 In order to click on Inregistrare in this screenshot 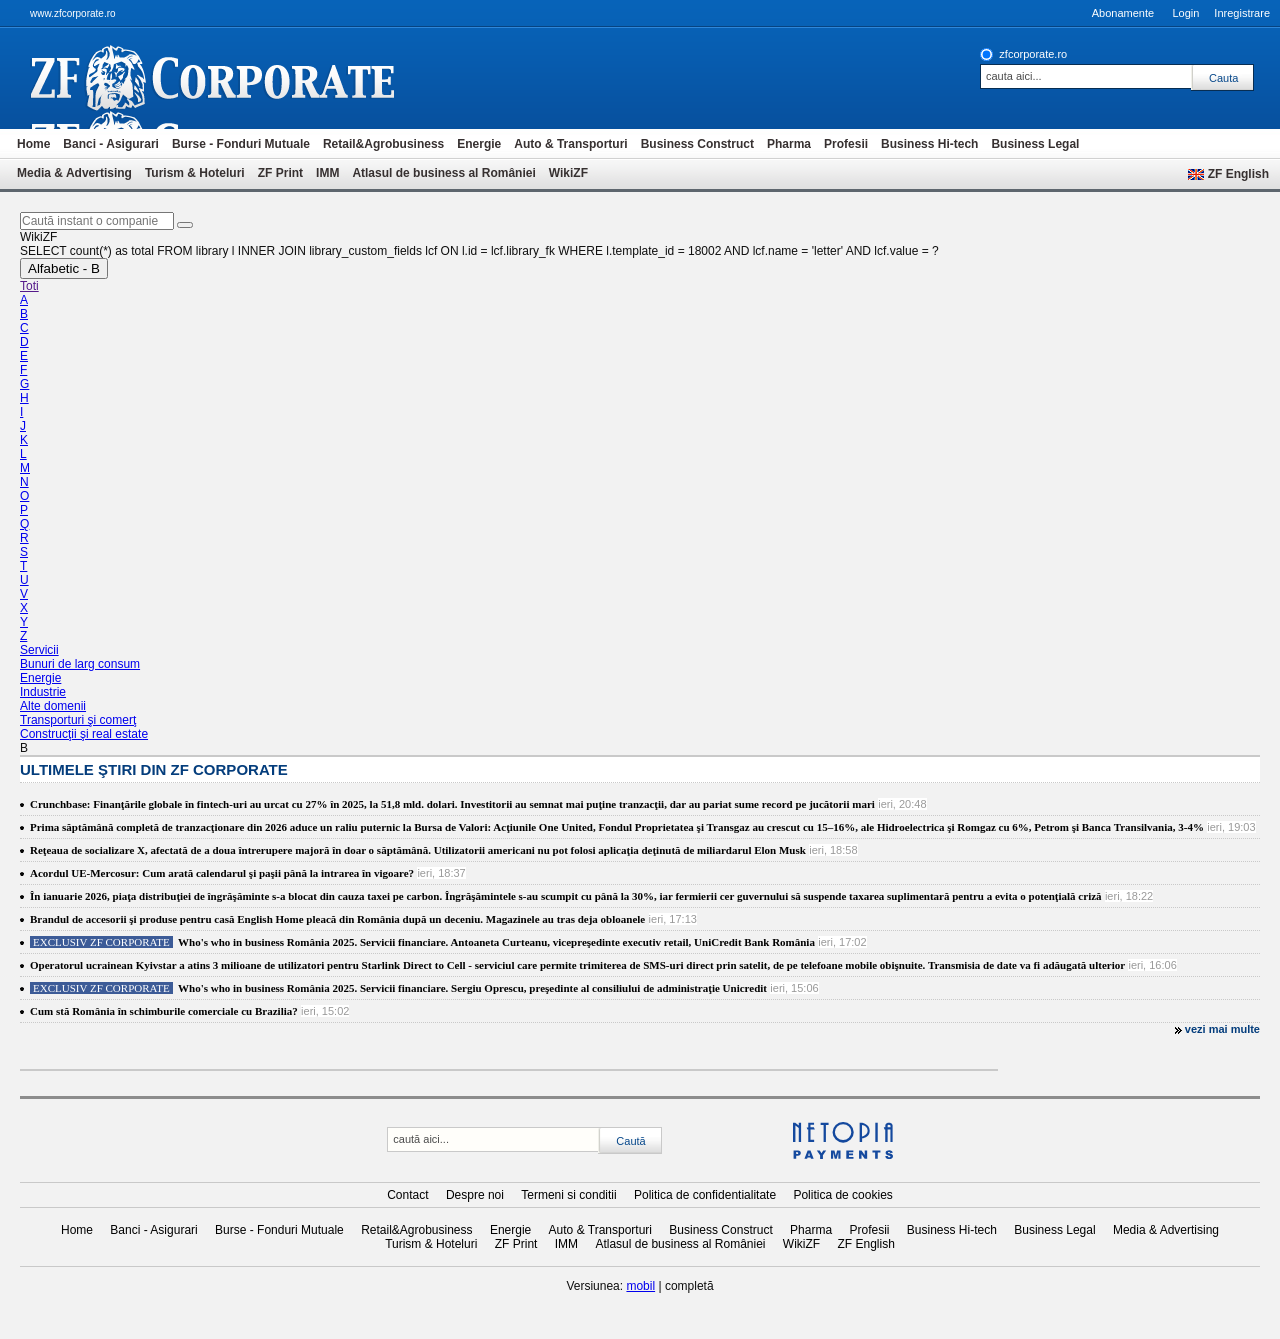, I will do `click(1242, 13)`.